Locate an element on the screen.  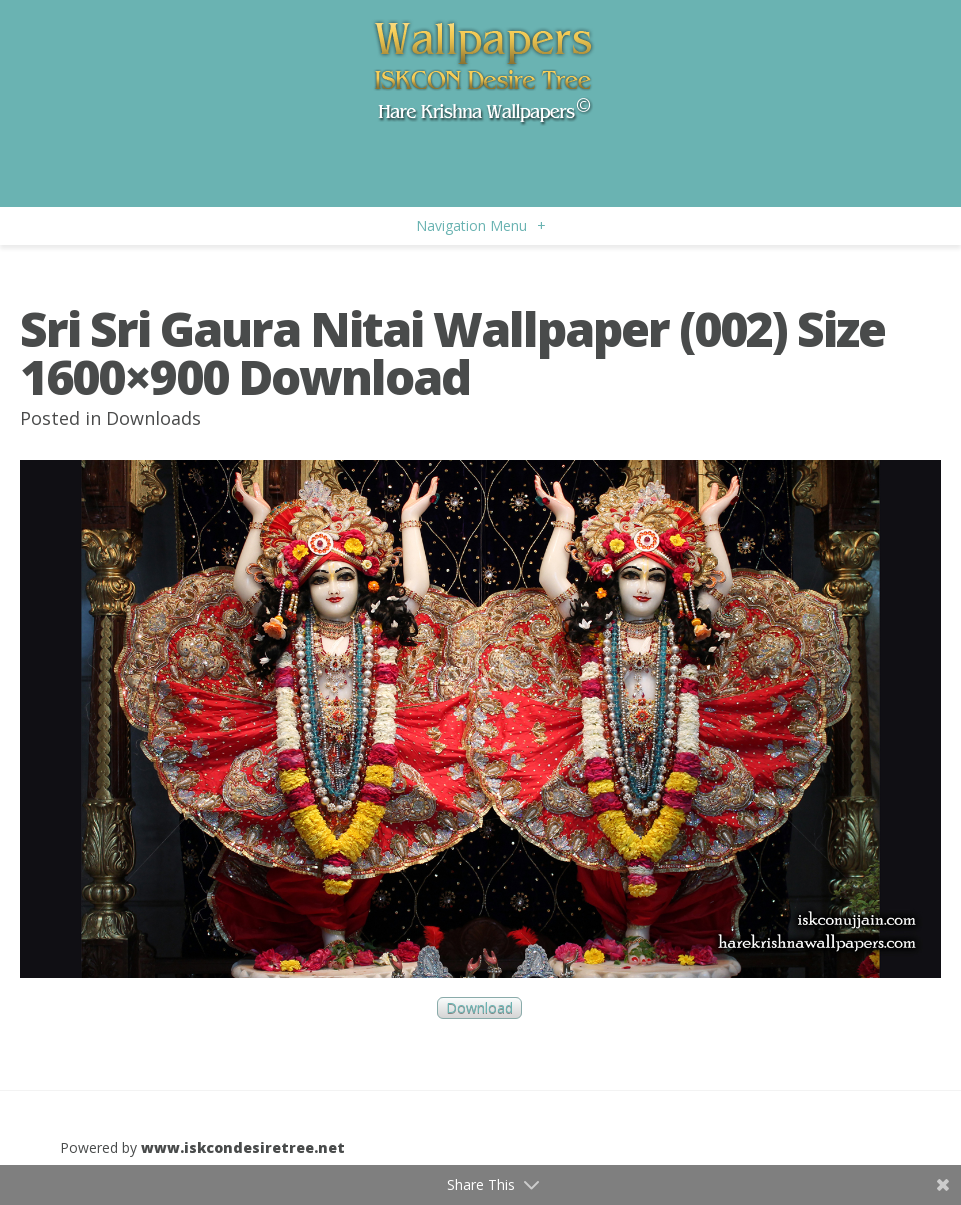
Downloads is located at coordinates (153, 418).